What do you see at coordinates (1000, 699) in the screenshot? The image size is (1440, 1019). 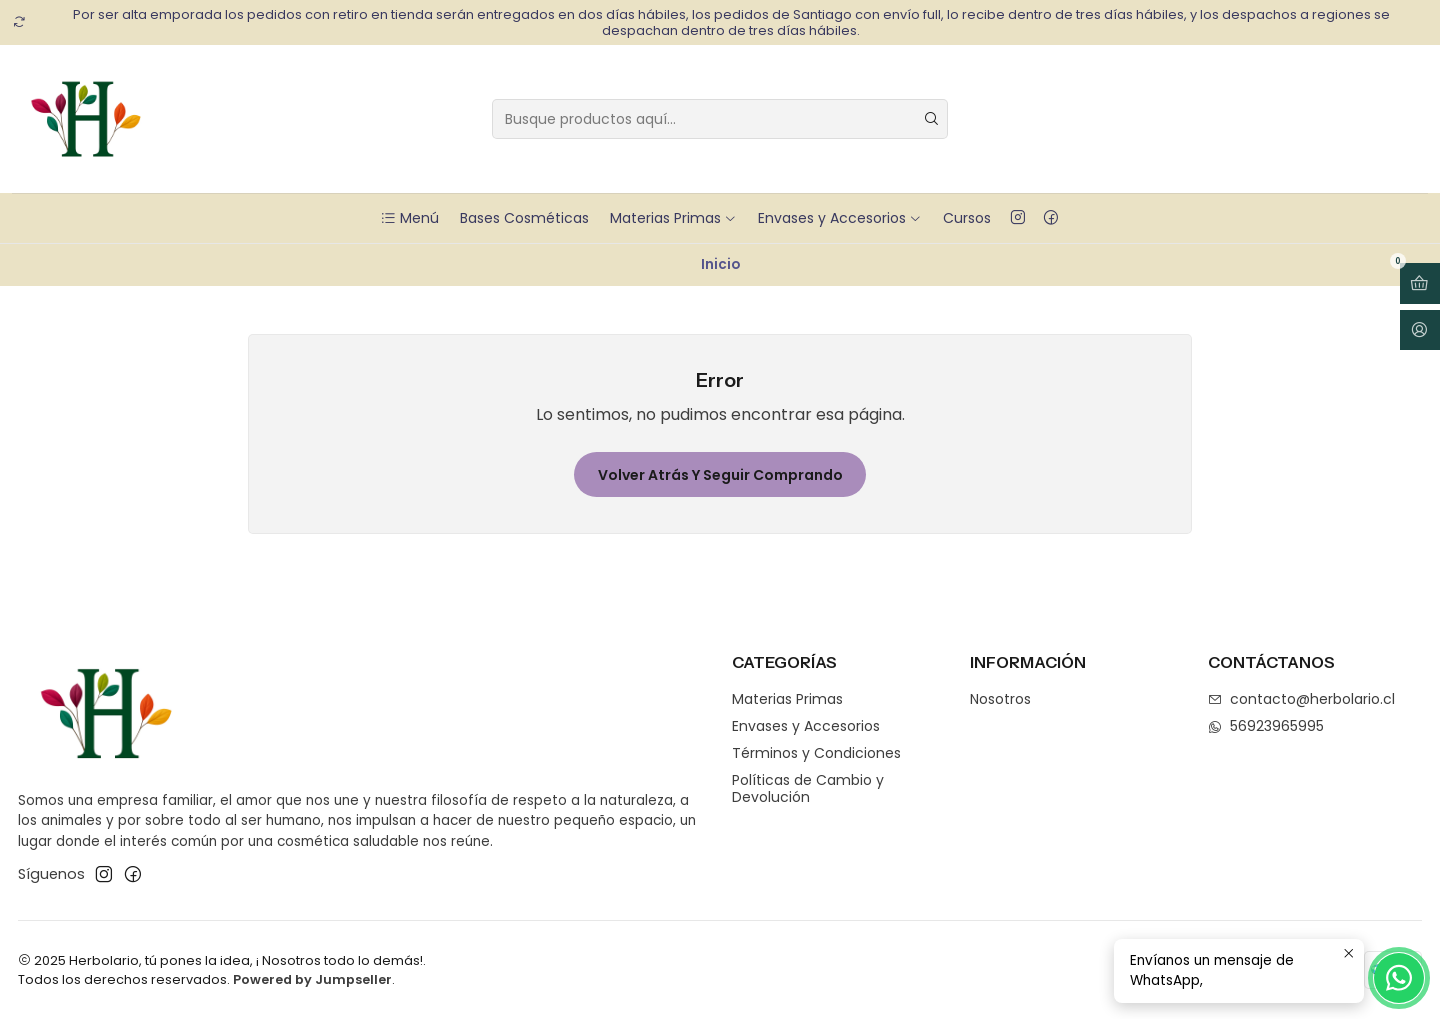 I see `Nosotros` at bounding box center [1000, 699].